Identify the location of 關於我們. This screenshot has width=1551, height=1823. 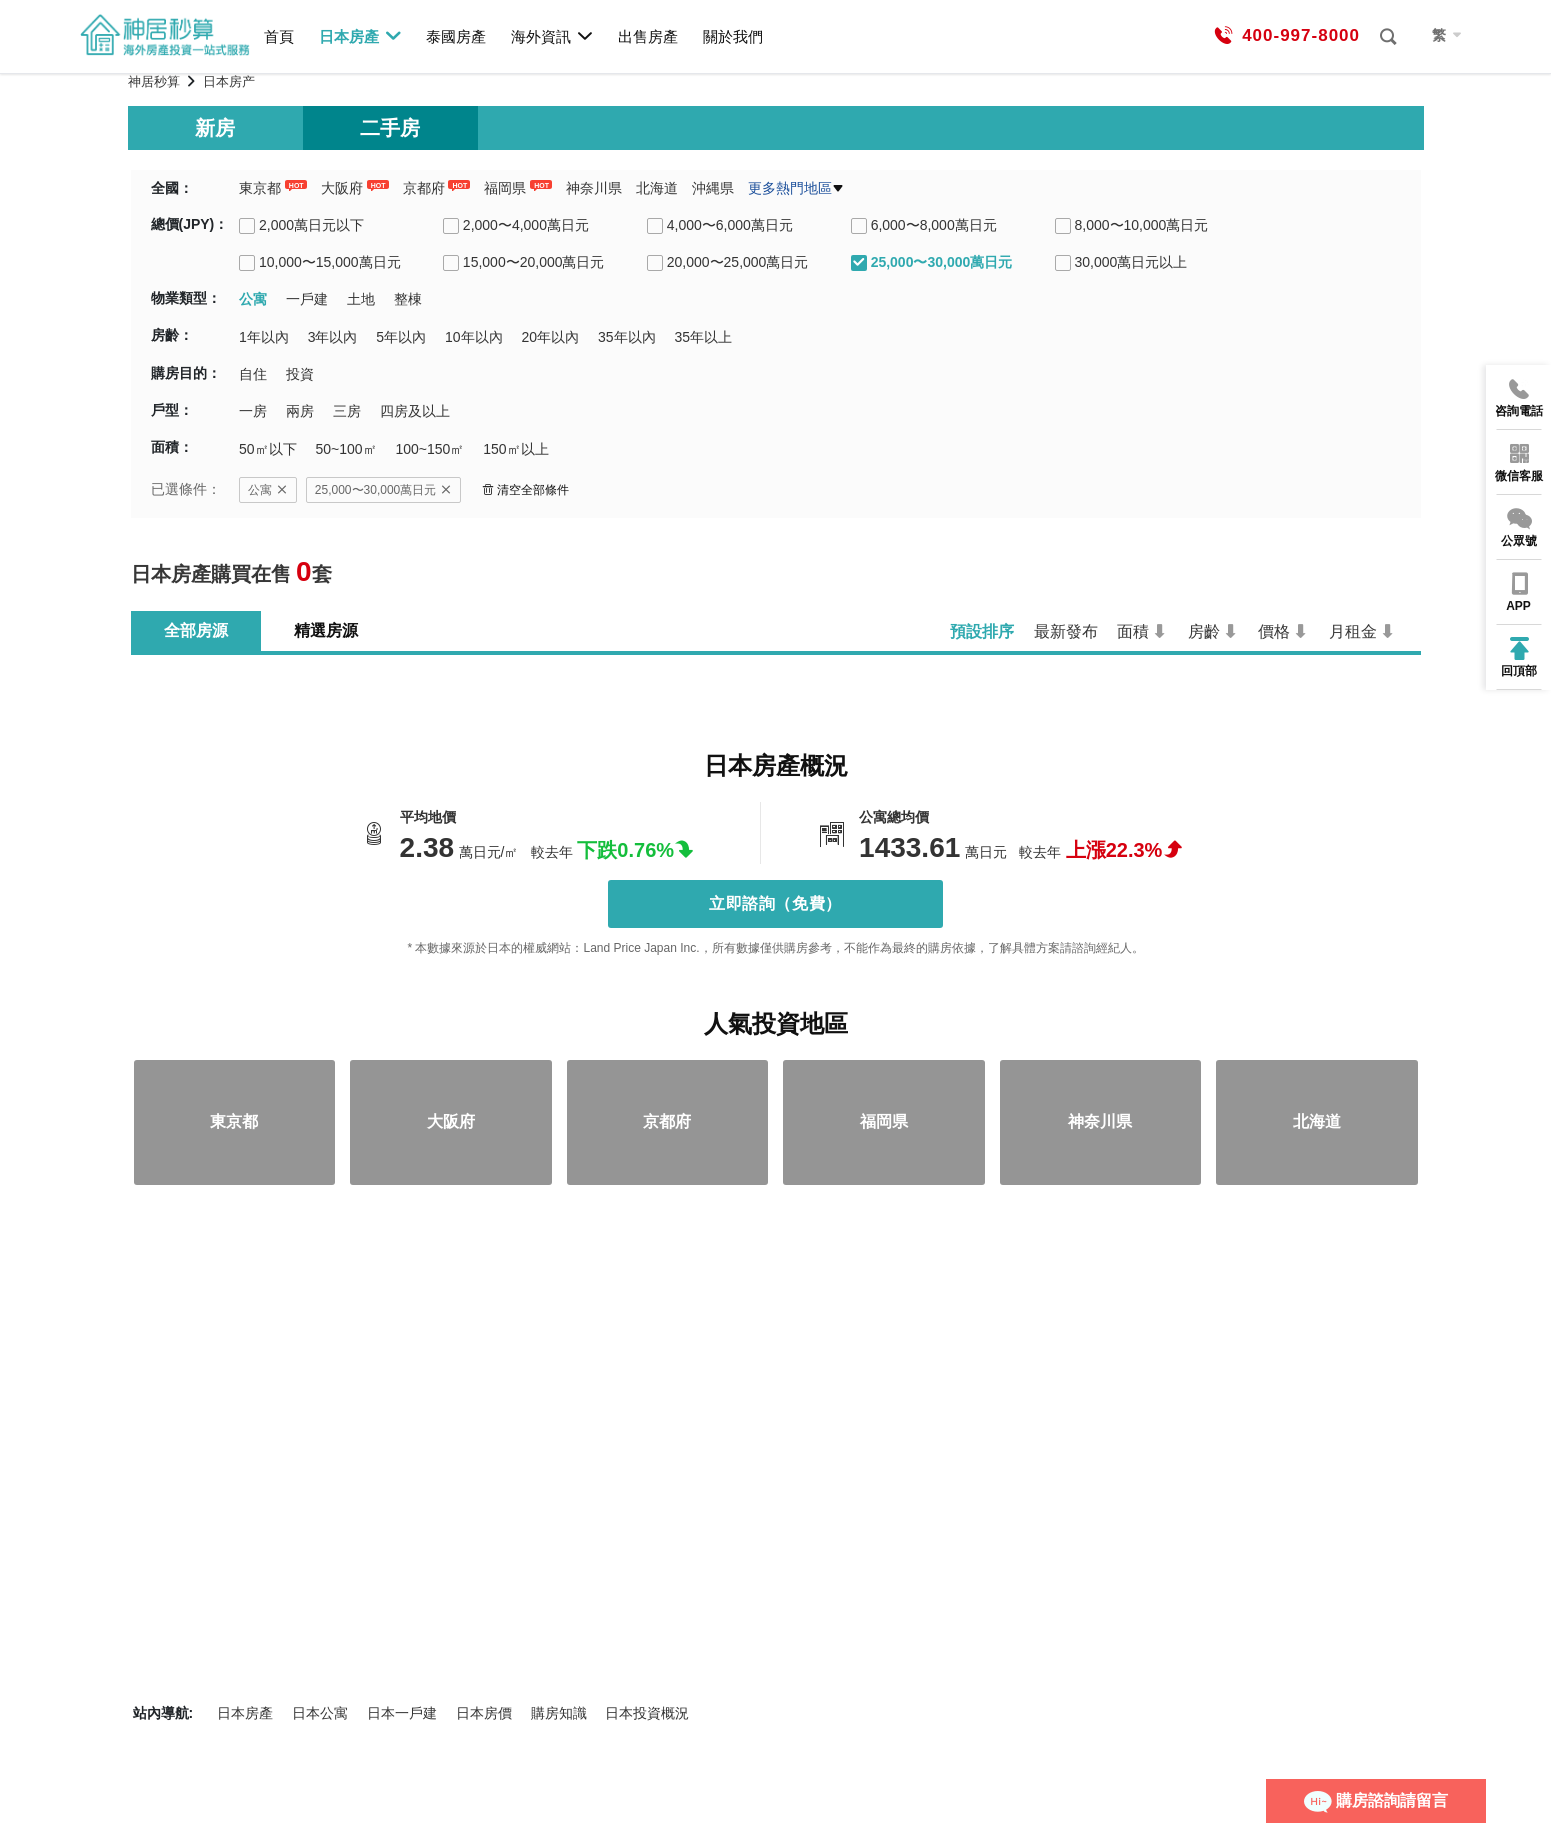
(733, 36).